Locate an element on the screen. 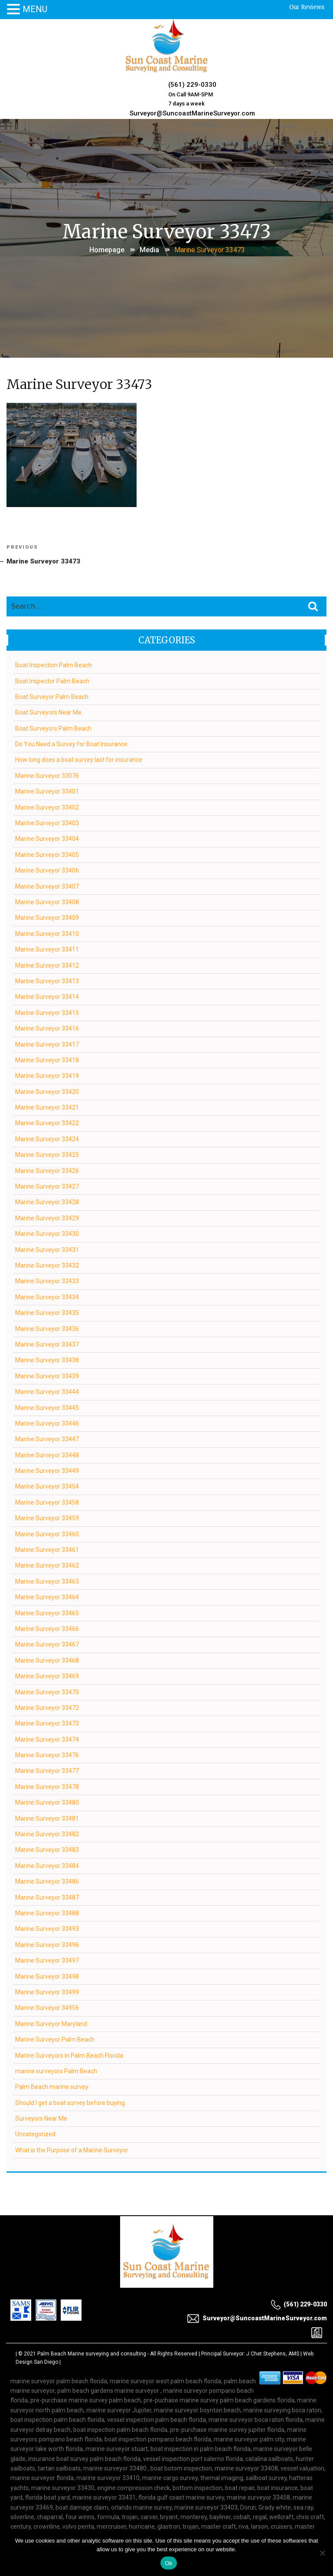  Uncategorized is located at coordinates (36, 2133).